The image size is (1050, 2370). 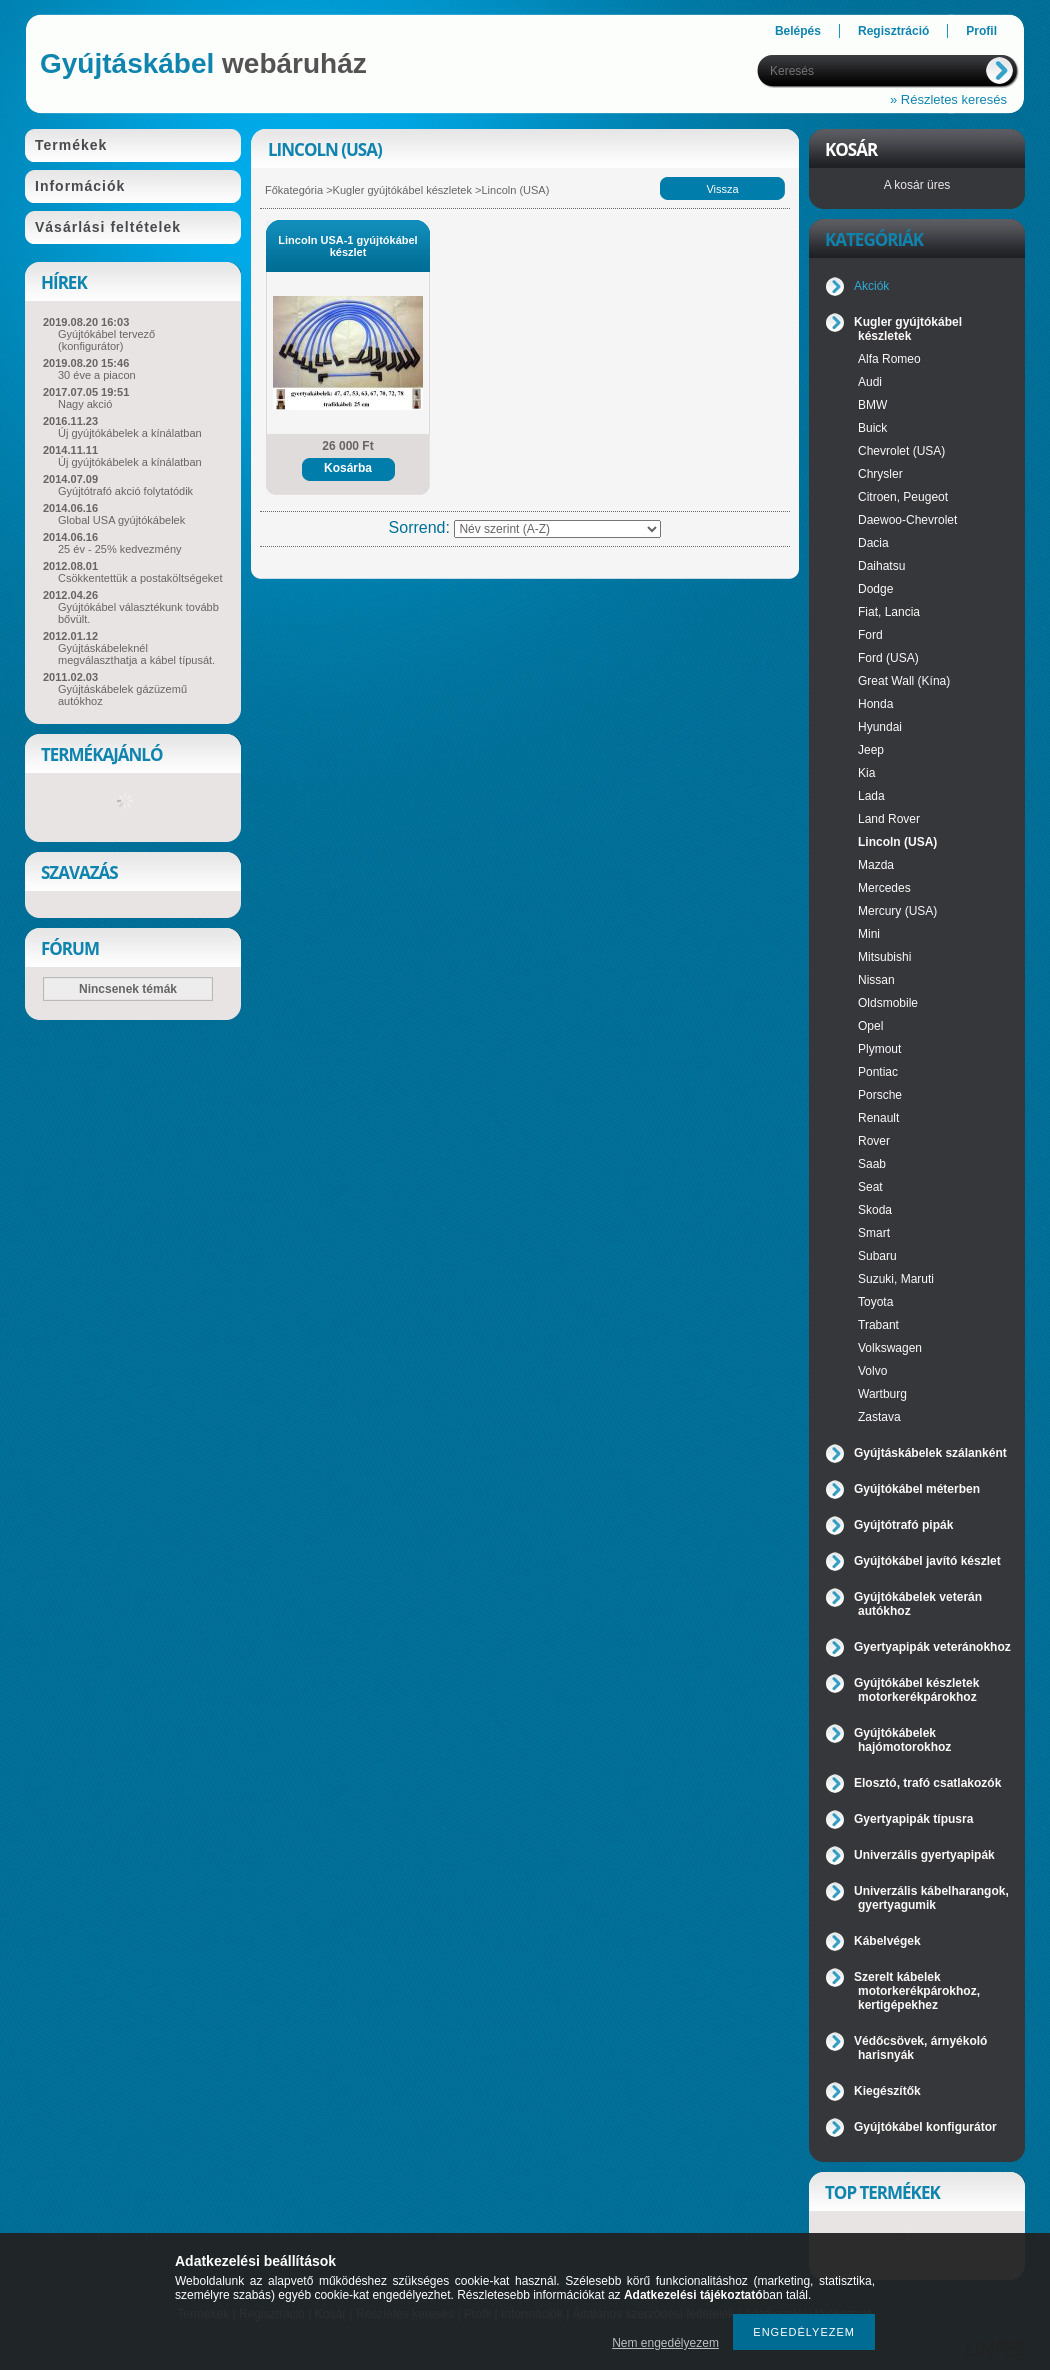 I want to click on Saab, so click(x=872, y=1164).